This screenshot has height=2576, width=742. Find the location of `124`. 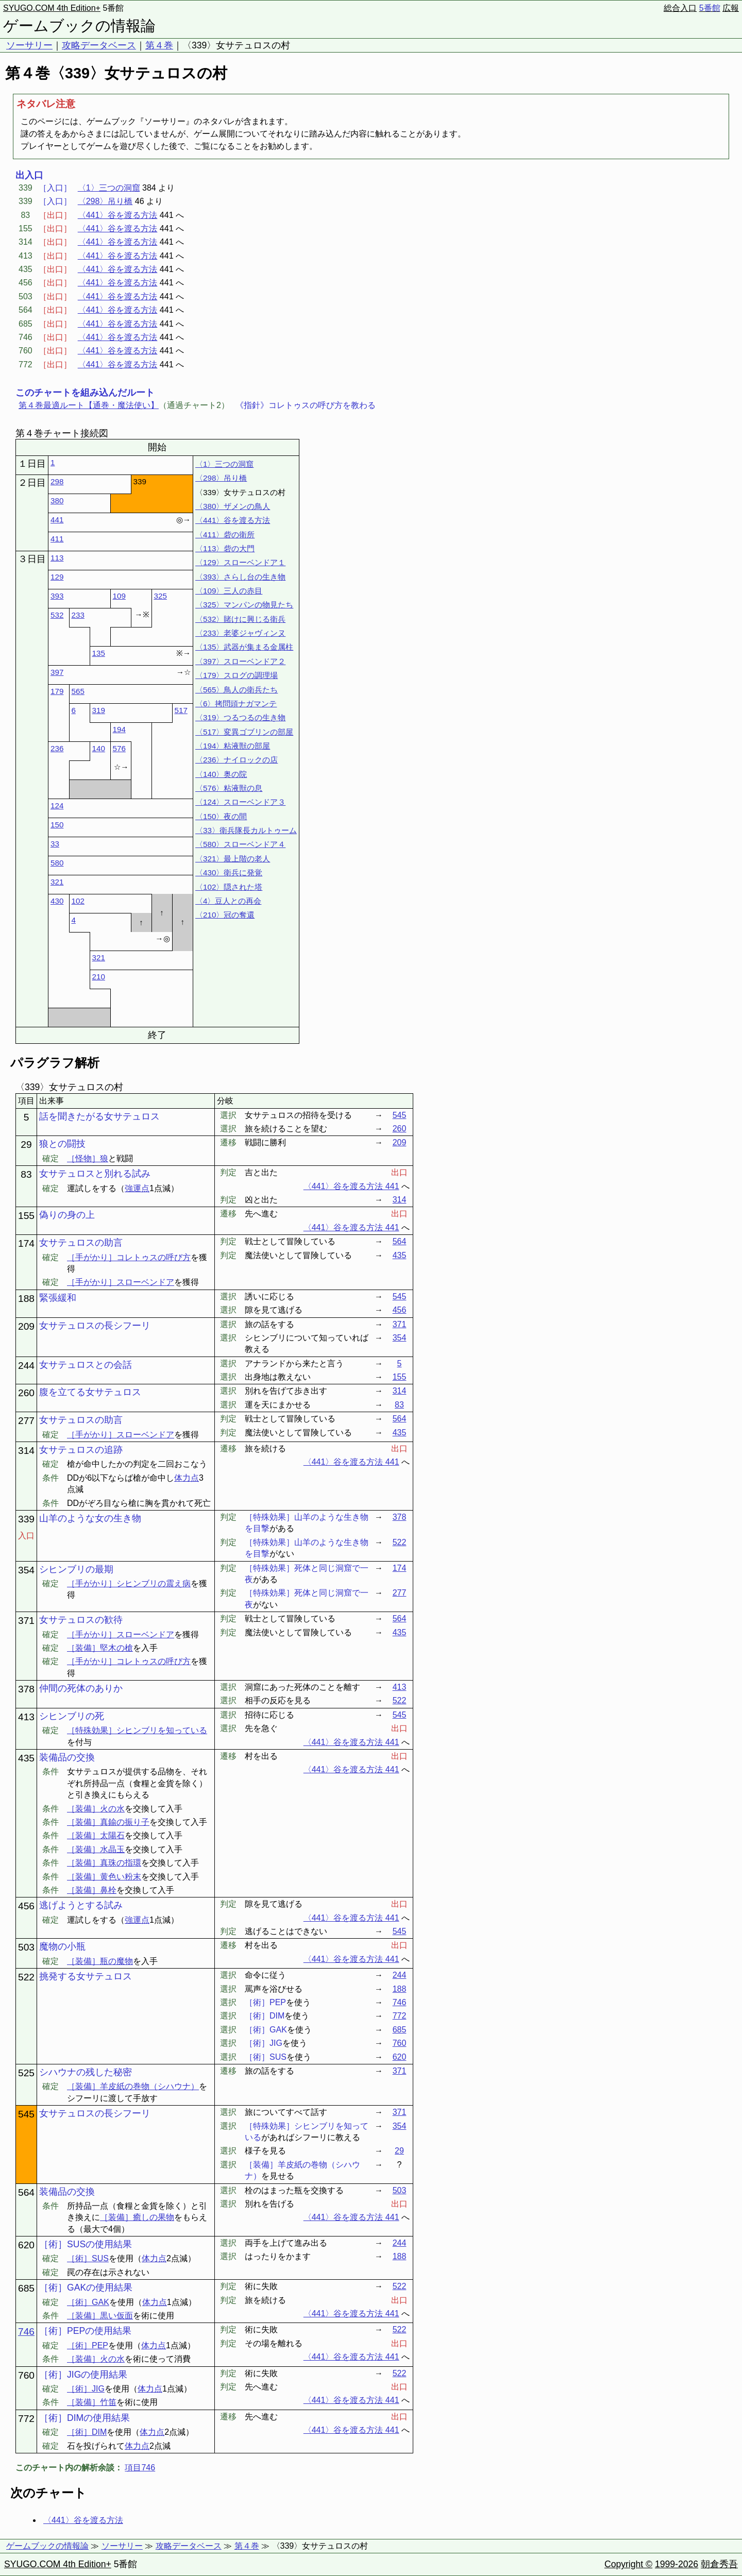

124 is located at coordinates (56, 805).